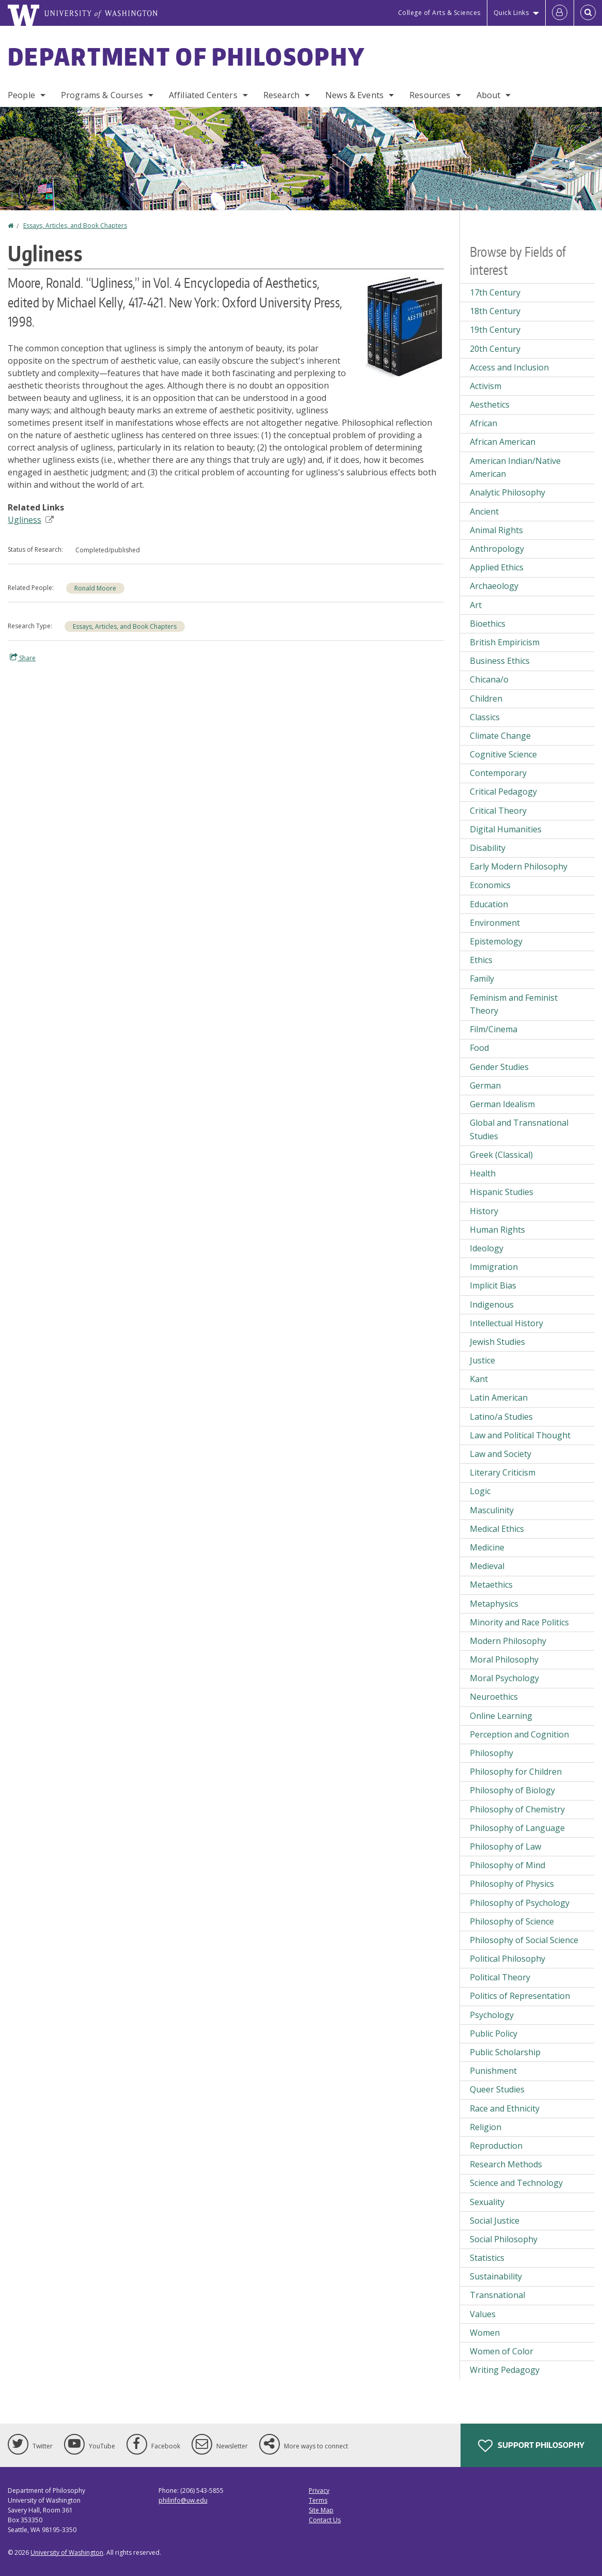 This screenshot has height=2576, width=602. I want to click on Art, so click(476, 605).